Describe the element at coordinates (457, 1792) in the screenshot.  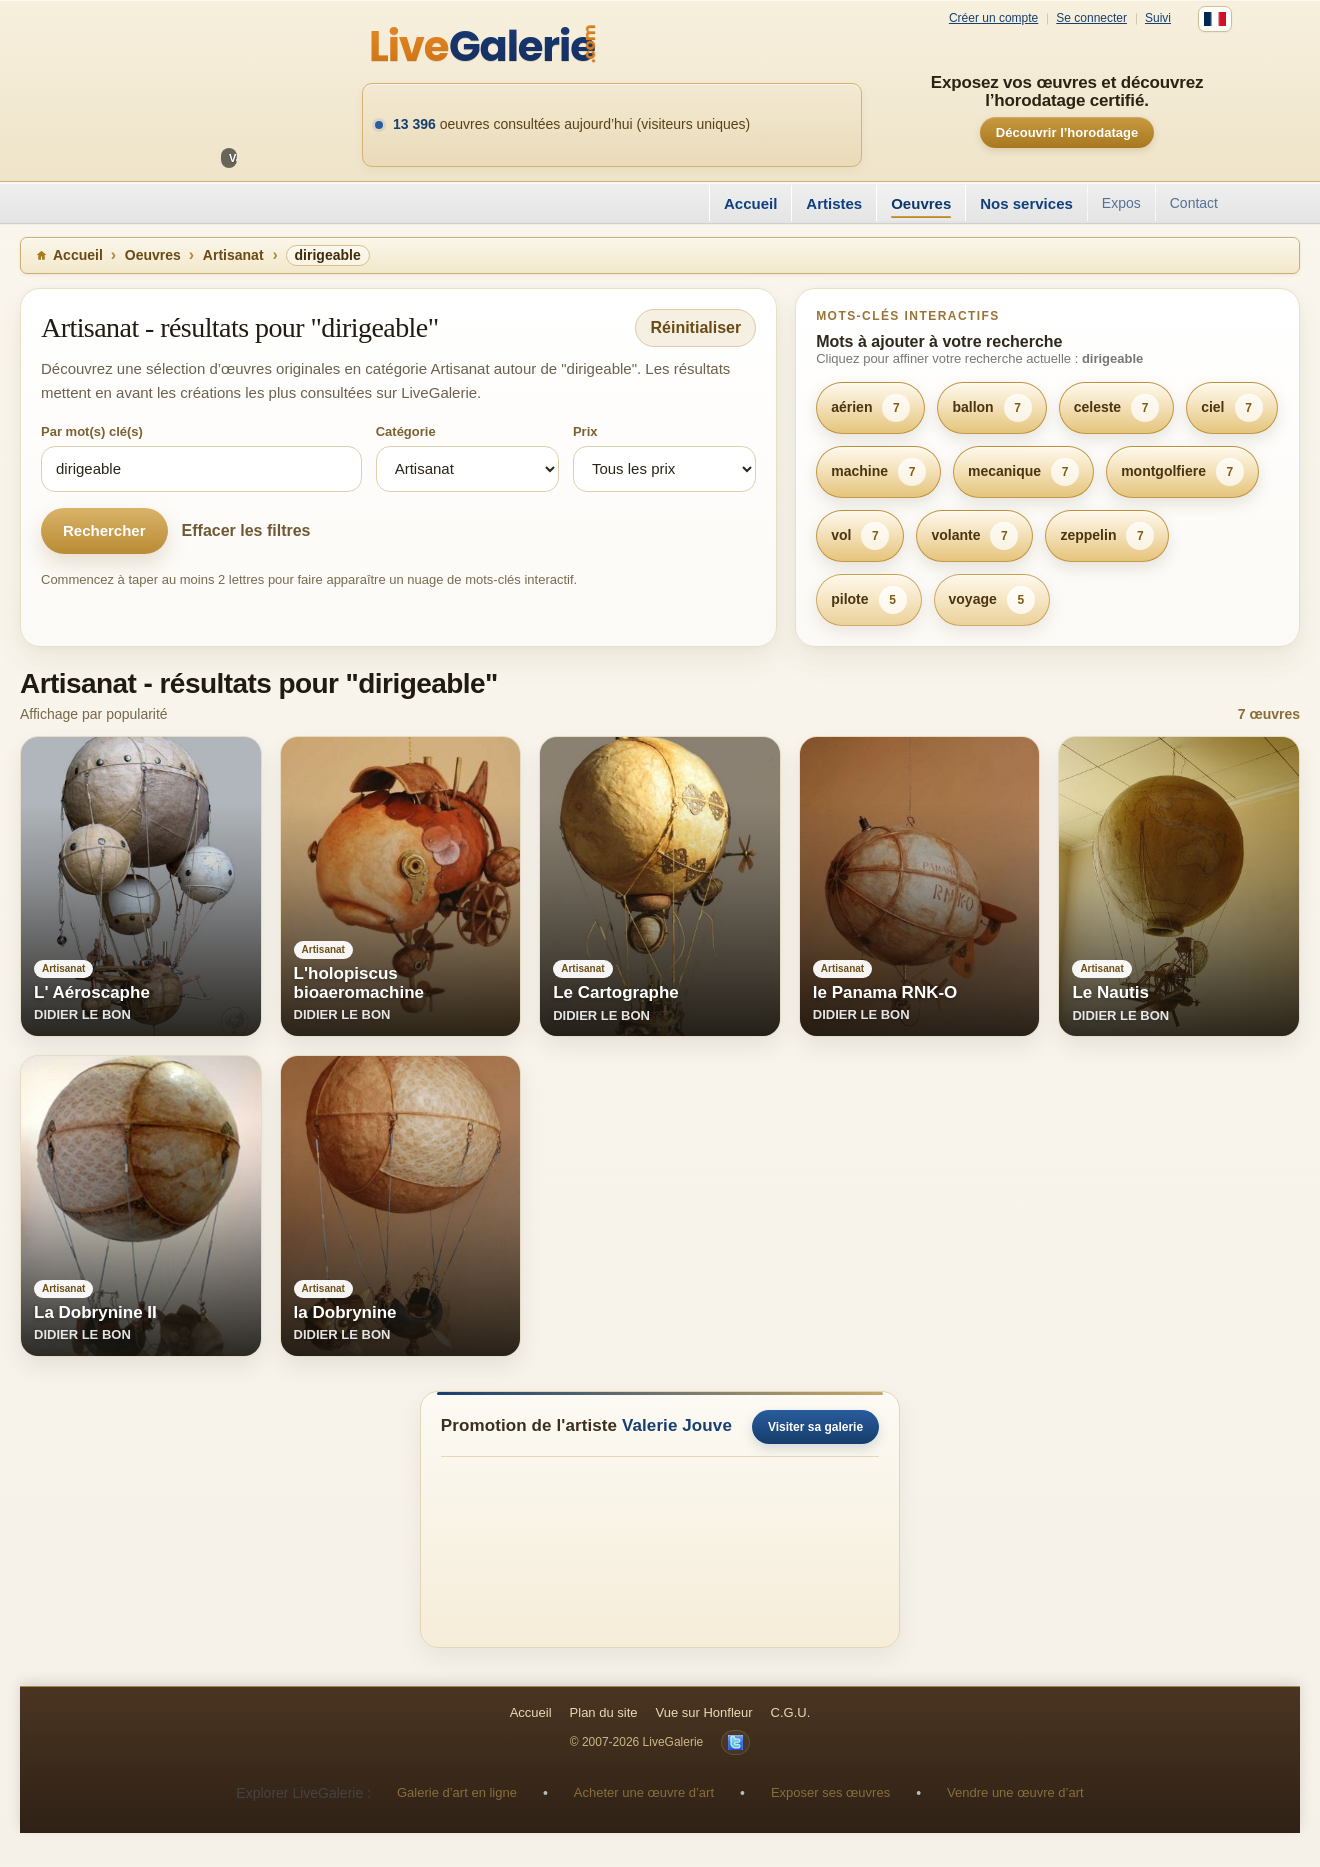
I see `Galerie d’art en ligne` at that location.